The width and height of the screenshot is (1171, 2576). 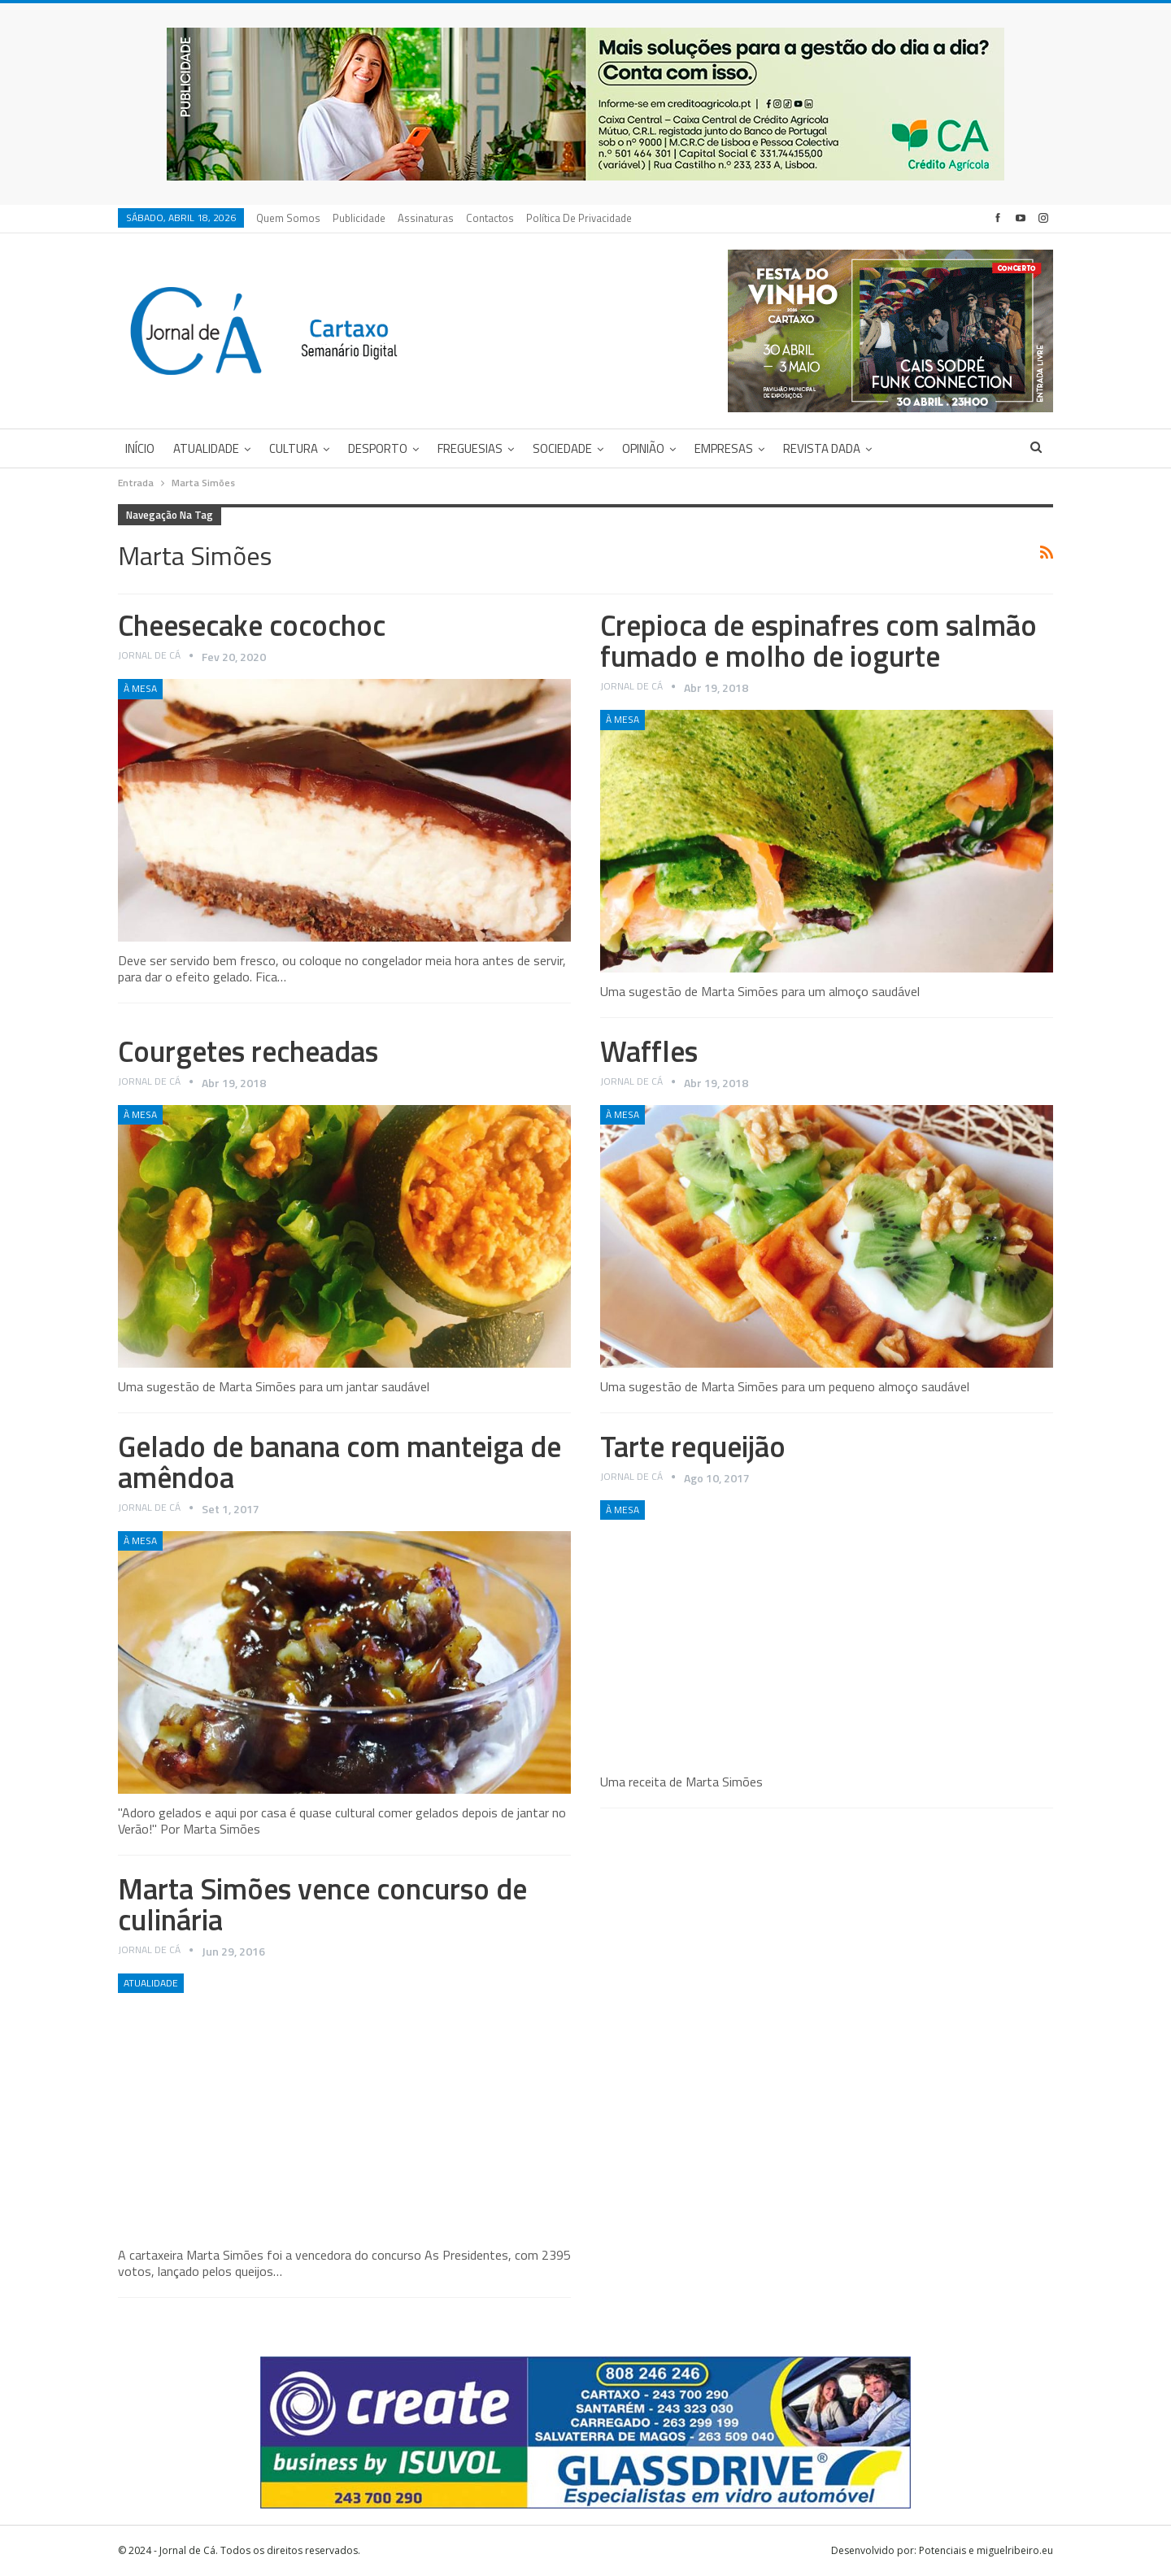 What do you see at coordinates (377, 448) in the screenshot?
I see `Desporto` at bounding box center [377, 448].